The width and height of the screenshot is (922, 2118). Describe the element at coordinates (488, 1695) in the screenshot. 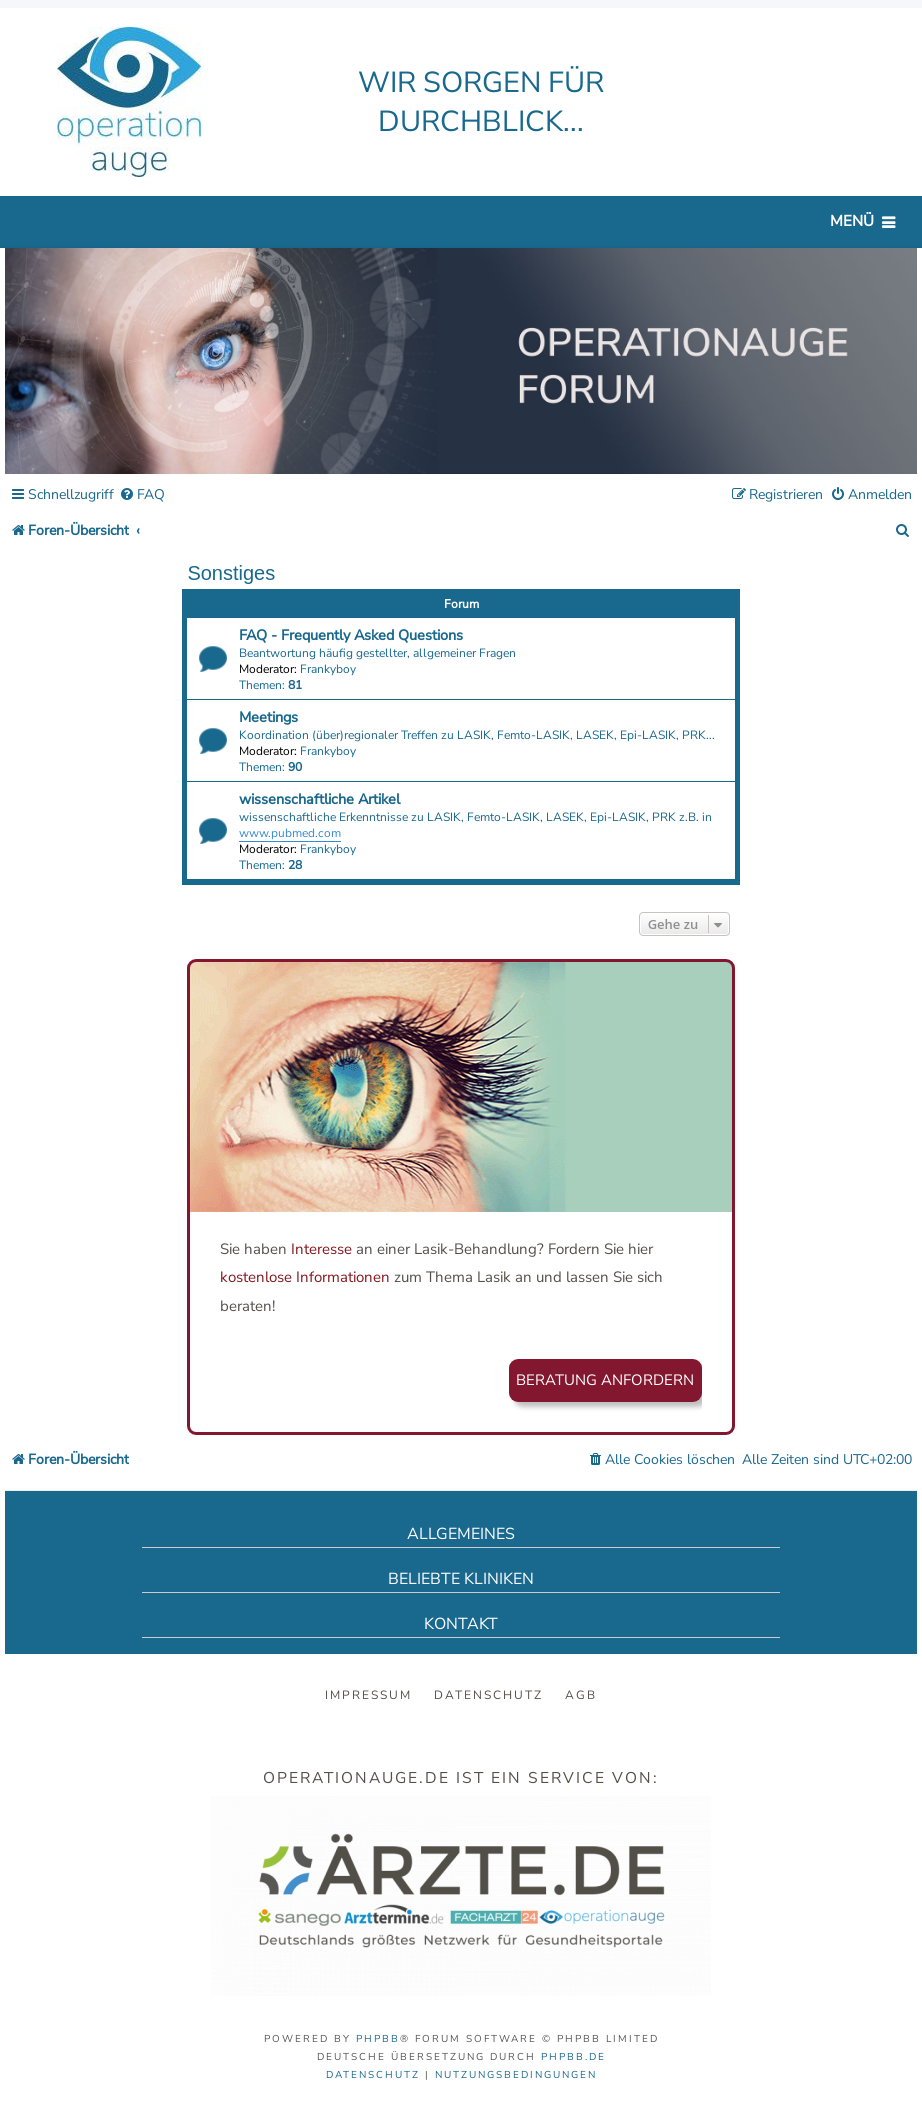

I see `Datenschutz` at that location.